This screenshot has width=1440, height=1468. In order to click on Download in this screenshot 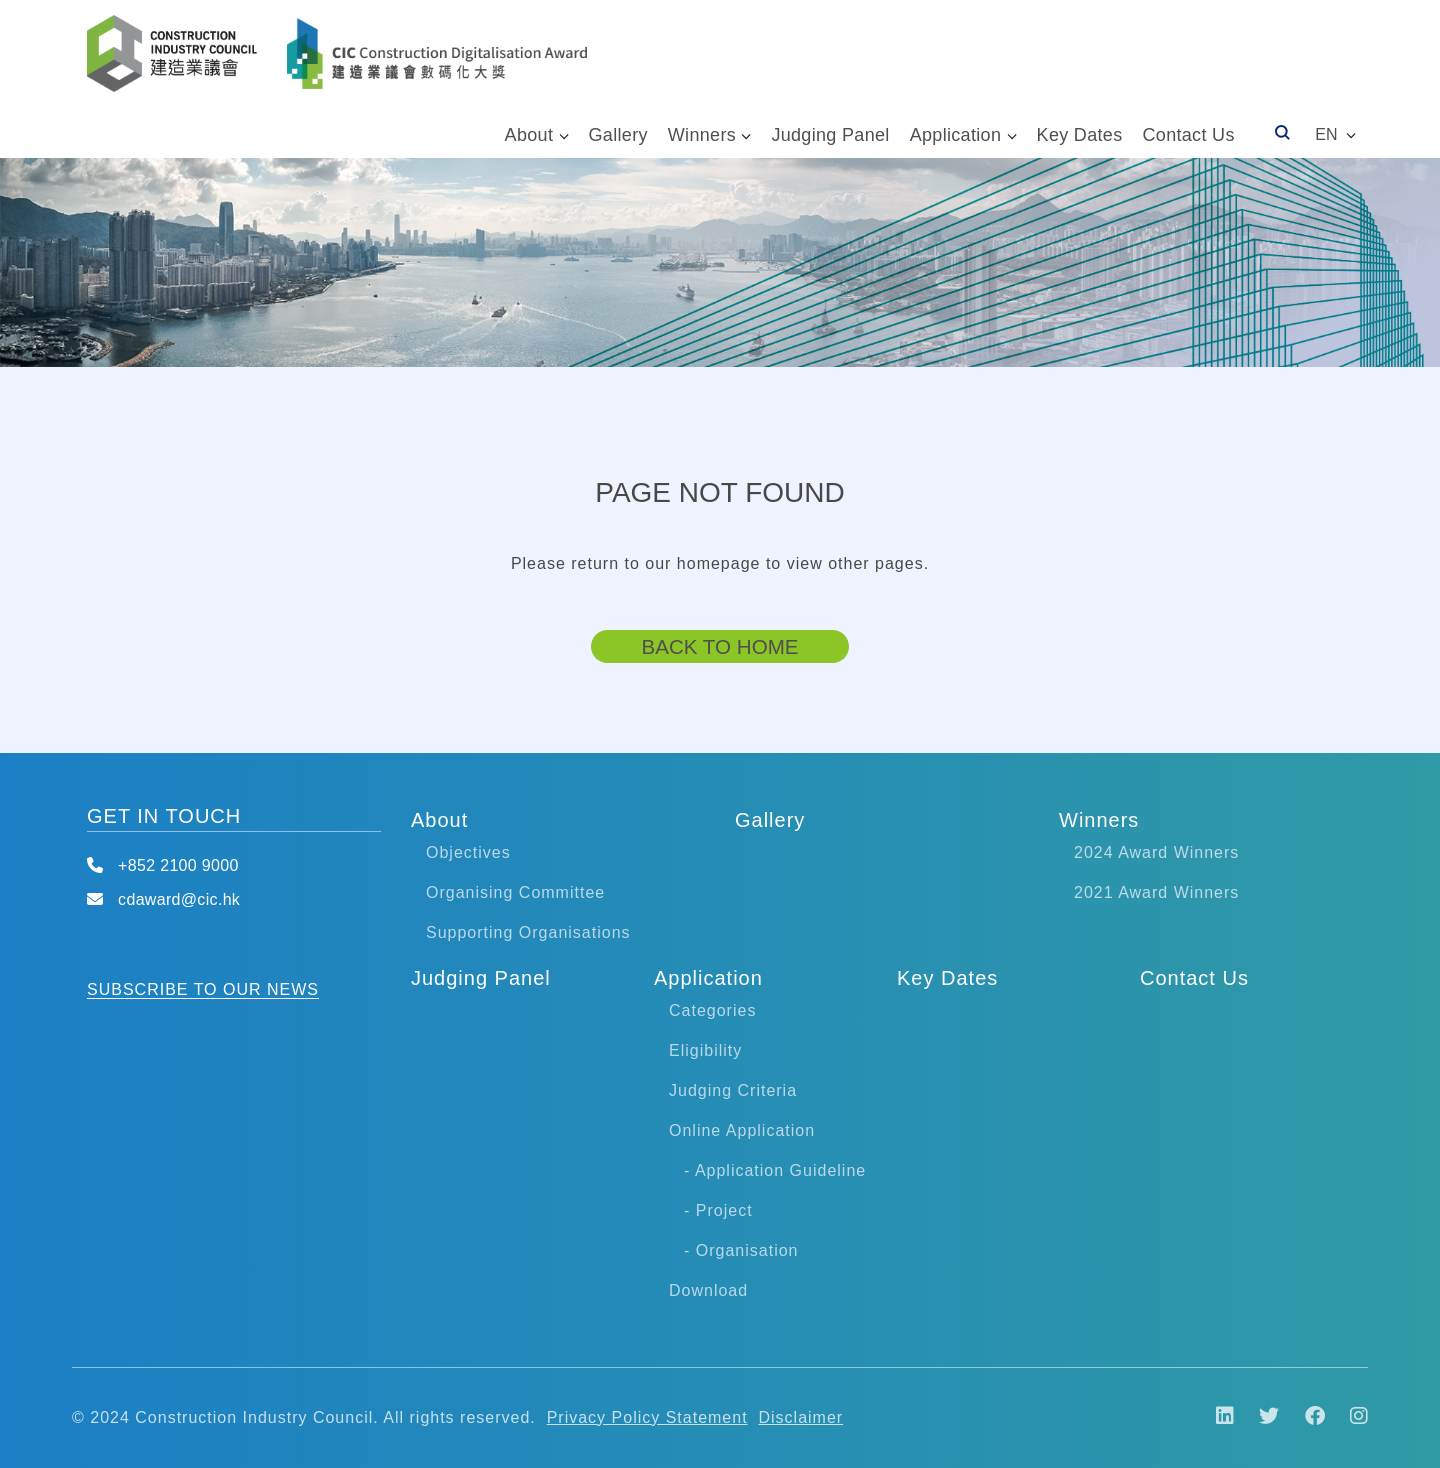, I will do `click(708, 1290)`.